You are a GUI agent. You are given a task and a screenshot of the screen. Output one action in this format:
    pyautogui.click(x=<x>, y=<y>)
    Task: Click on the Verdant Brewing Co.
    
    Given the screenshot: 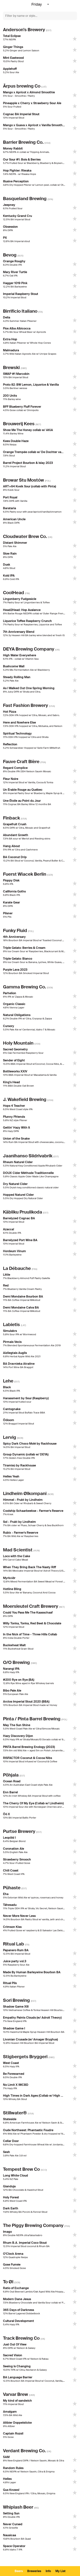 What is the action you would take?
    pyautogui.click(x=27, y=2451)
    